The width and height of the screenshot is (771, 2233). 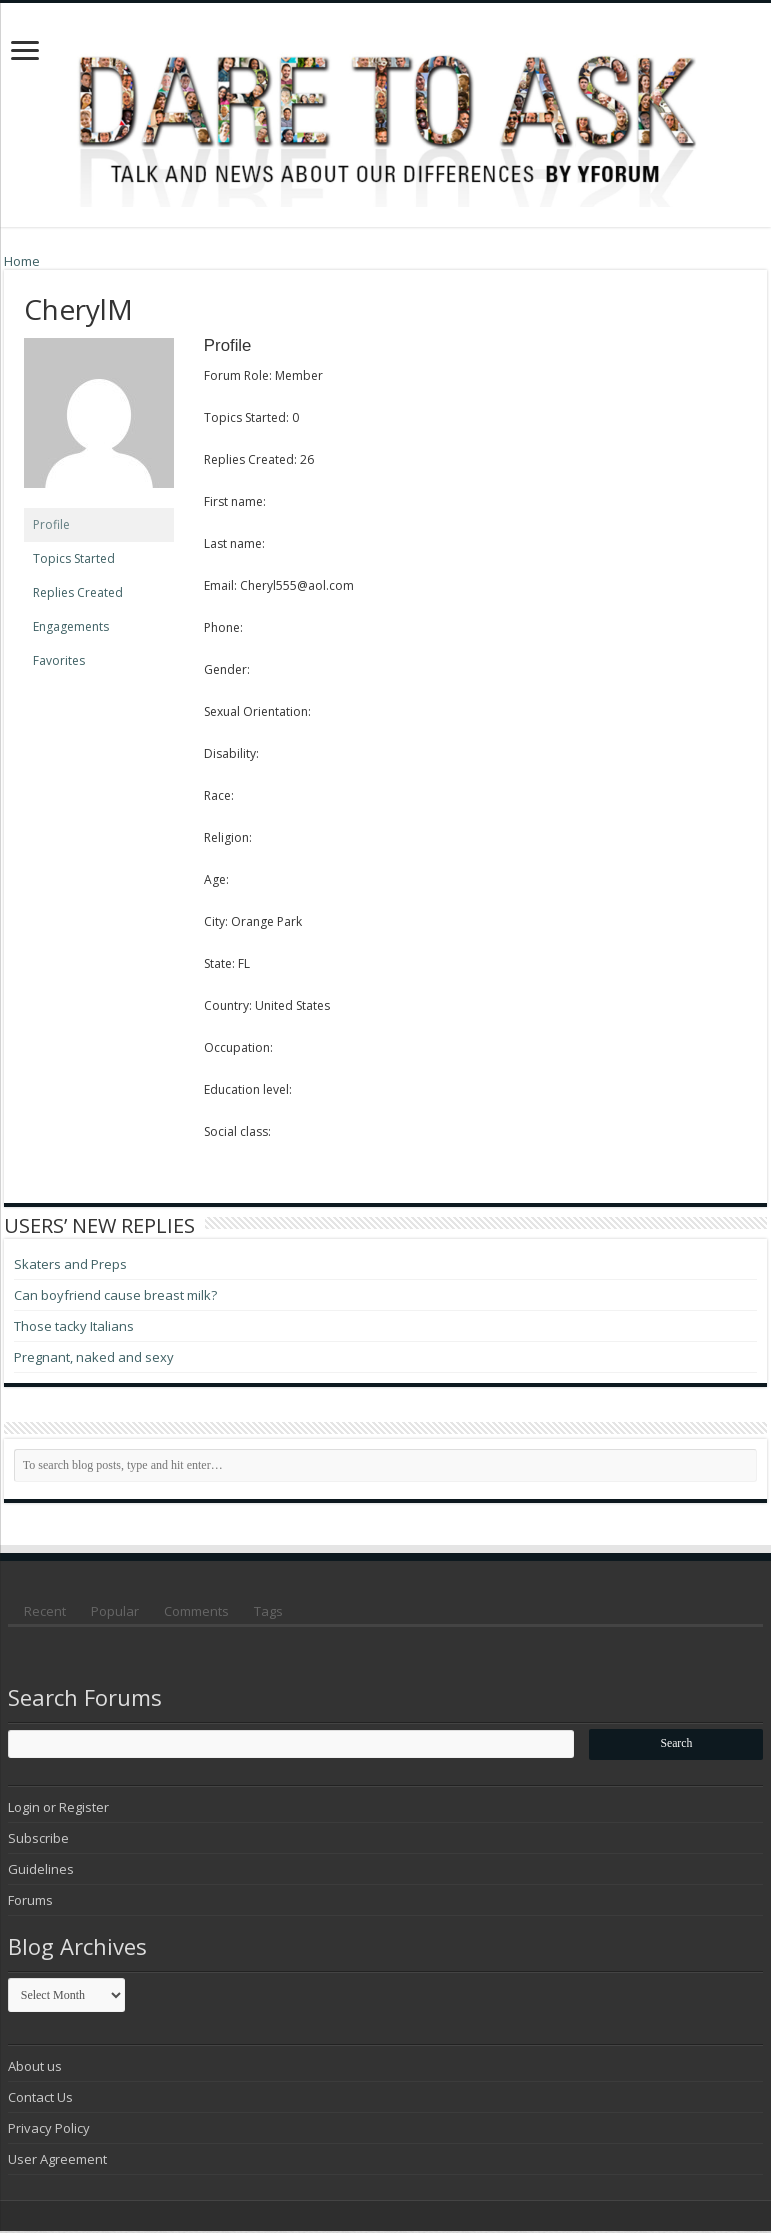 What do you see at coordinates (268, 1611) in the screenshot?
I see `Tags` at bounding box center [268, 1611].